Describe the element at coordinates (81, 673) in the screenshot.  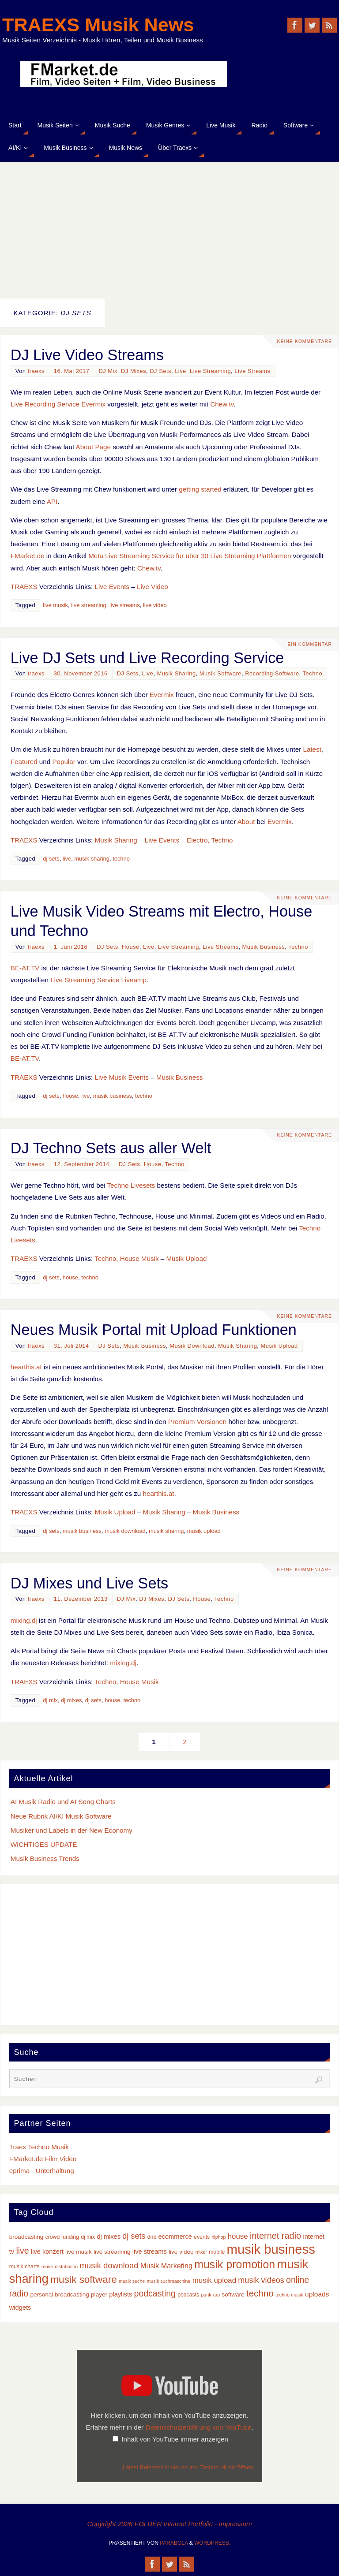
I see `30. November 2016` at that location.